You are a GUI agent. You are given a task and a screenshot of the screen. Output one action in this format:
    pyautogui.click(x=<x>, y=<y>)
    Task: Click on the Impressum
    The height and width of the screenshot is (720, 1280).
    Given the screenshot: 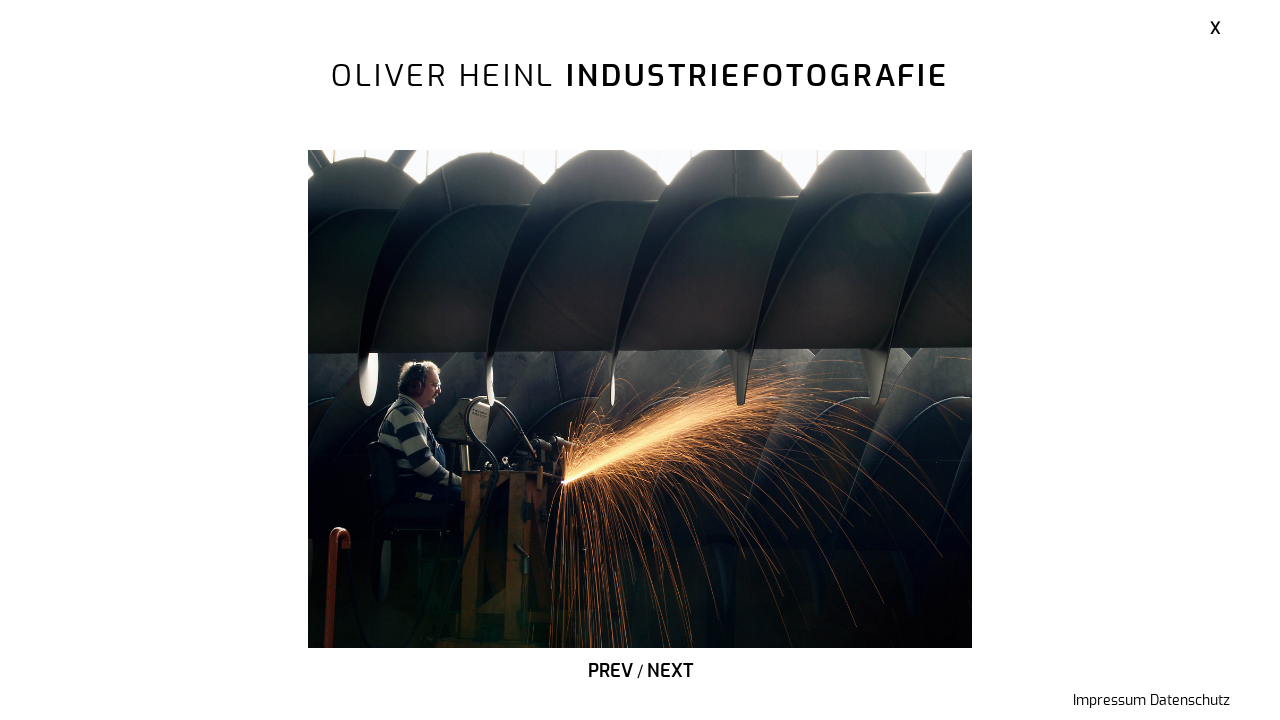 What is the action you would take?
    pyautogui.click(x=1109, y=701)
    